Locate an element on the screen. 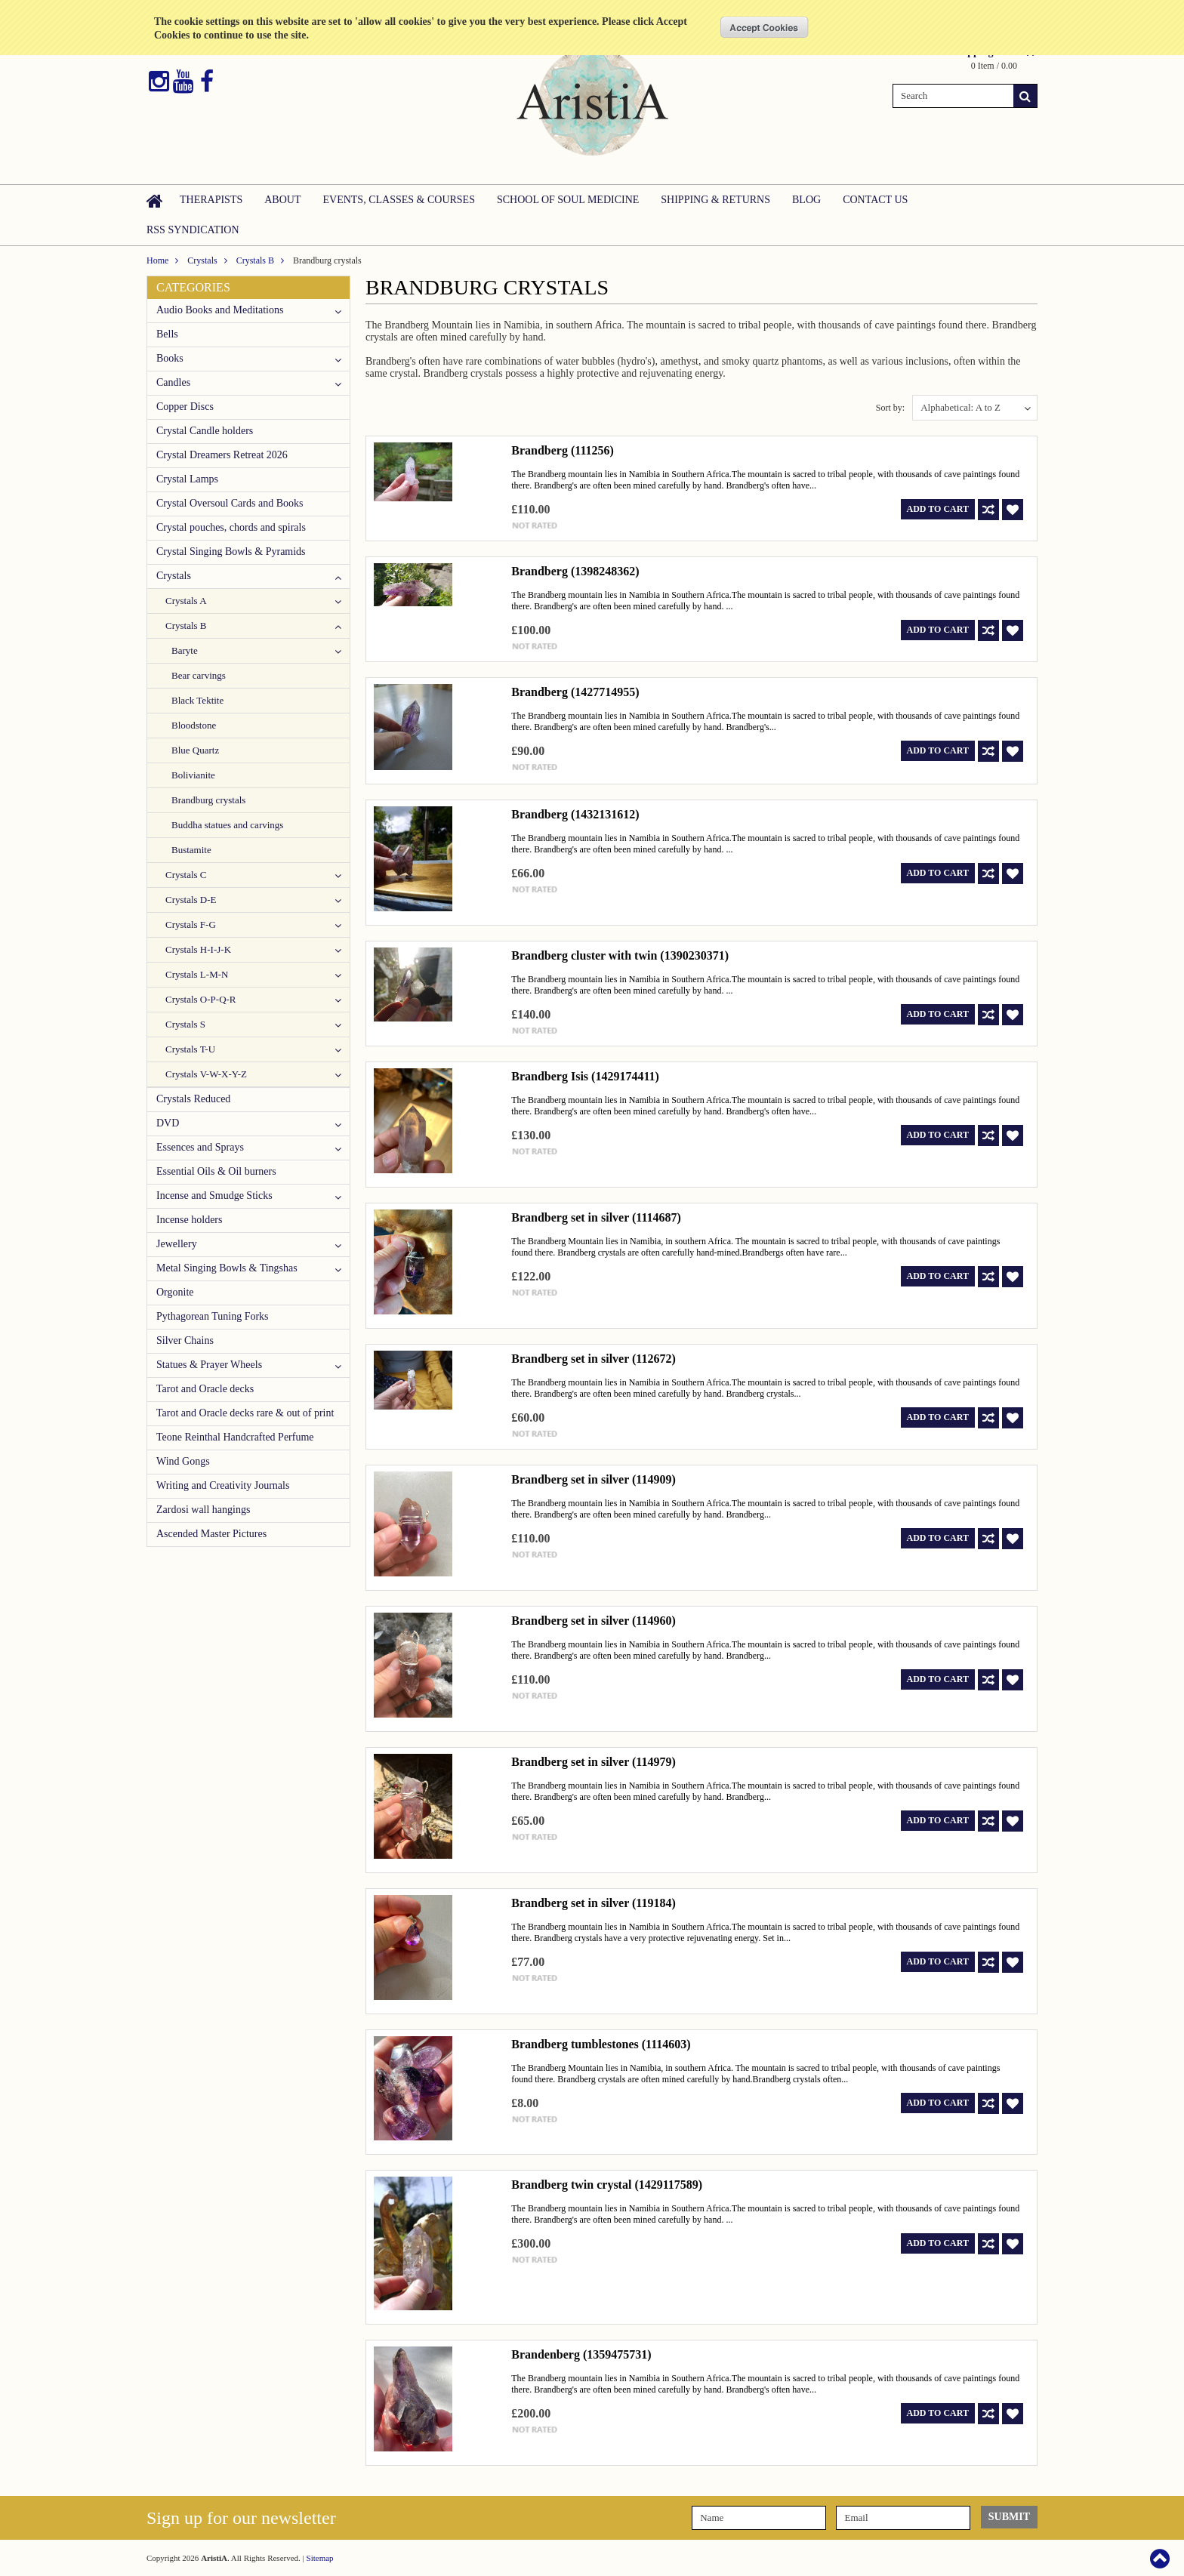  Sort by: is located at coordinates (890, 407).